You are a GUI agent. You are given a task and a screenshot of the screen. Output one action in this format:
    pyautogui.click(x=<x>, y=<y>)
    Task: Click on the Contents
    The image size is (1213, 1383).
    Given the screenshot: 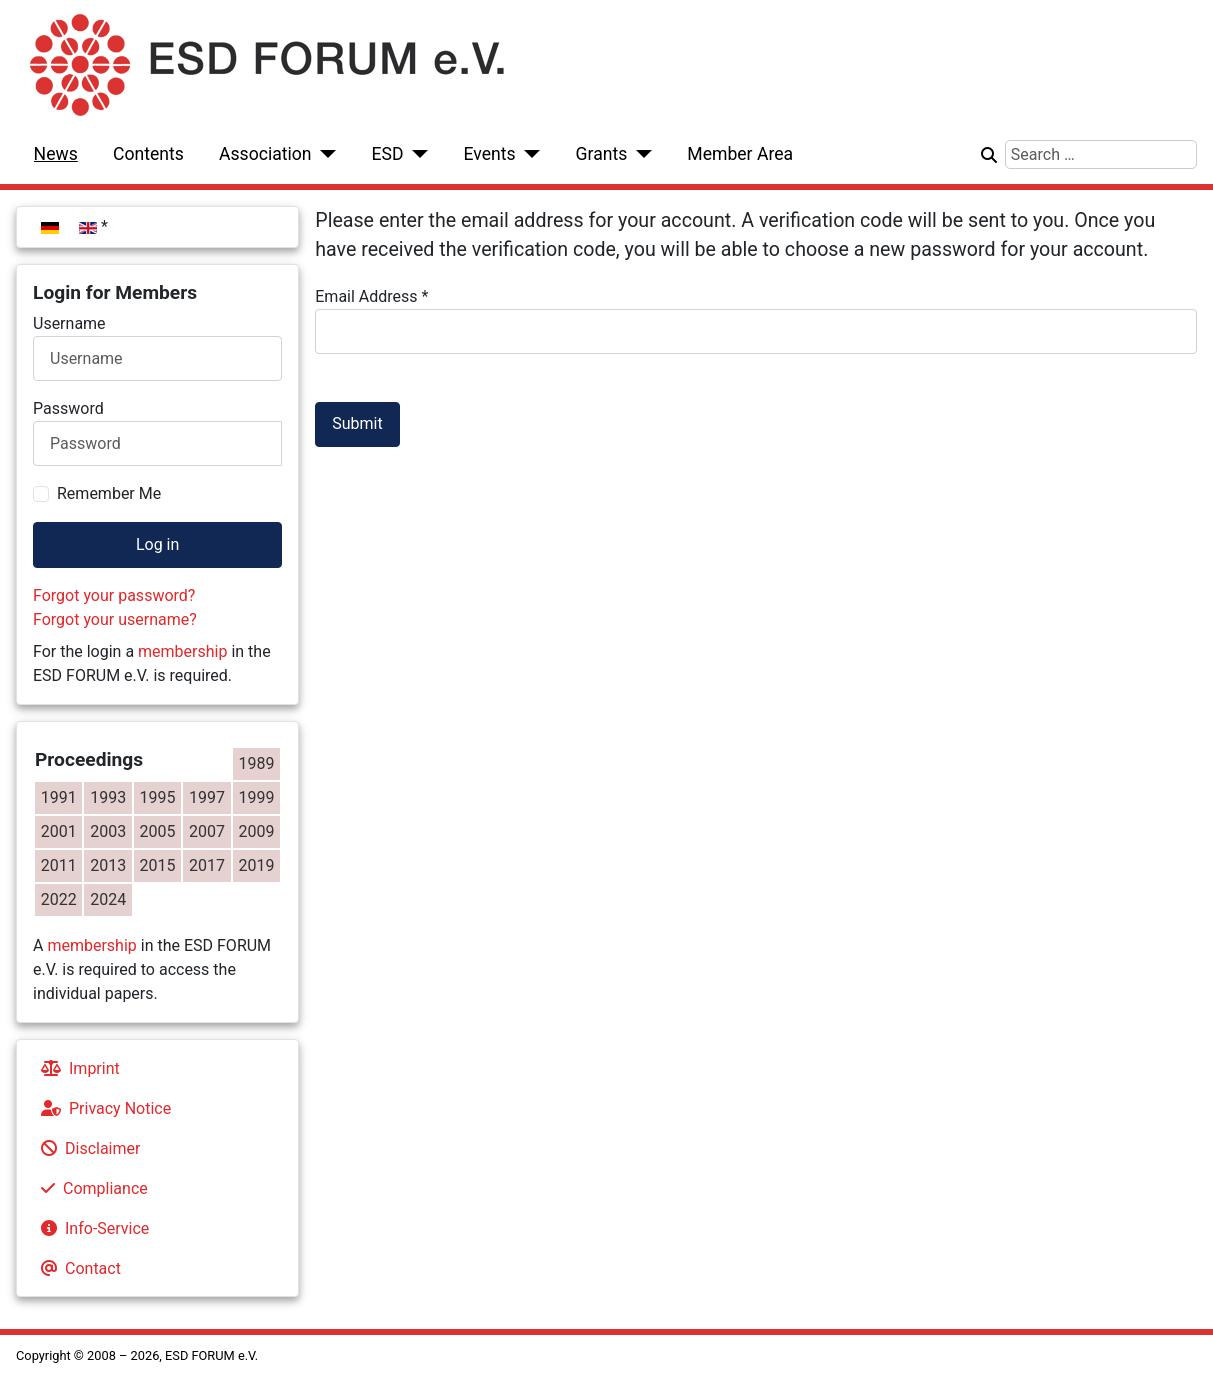 What is the action you would take?
    pyautogui.click(x=148, y=154)
    